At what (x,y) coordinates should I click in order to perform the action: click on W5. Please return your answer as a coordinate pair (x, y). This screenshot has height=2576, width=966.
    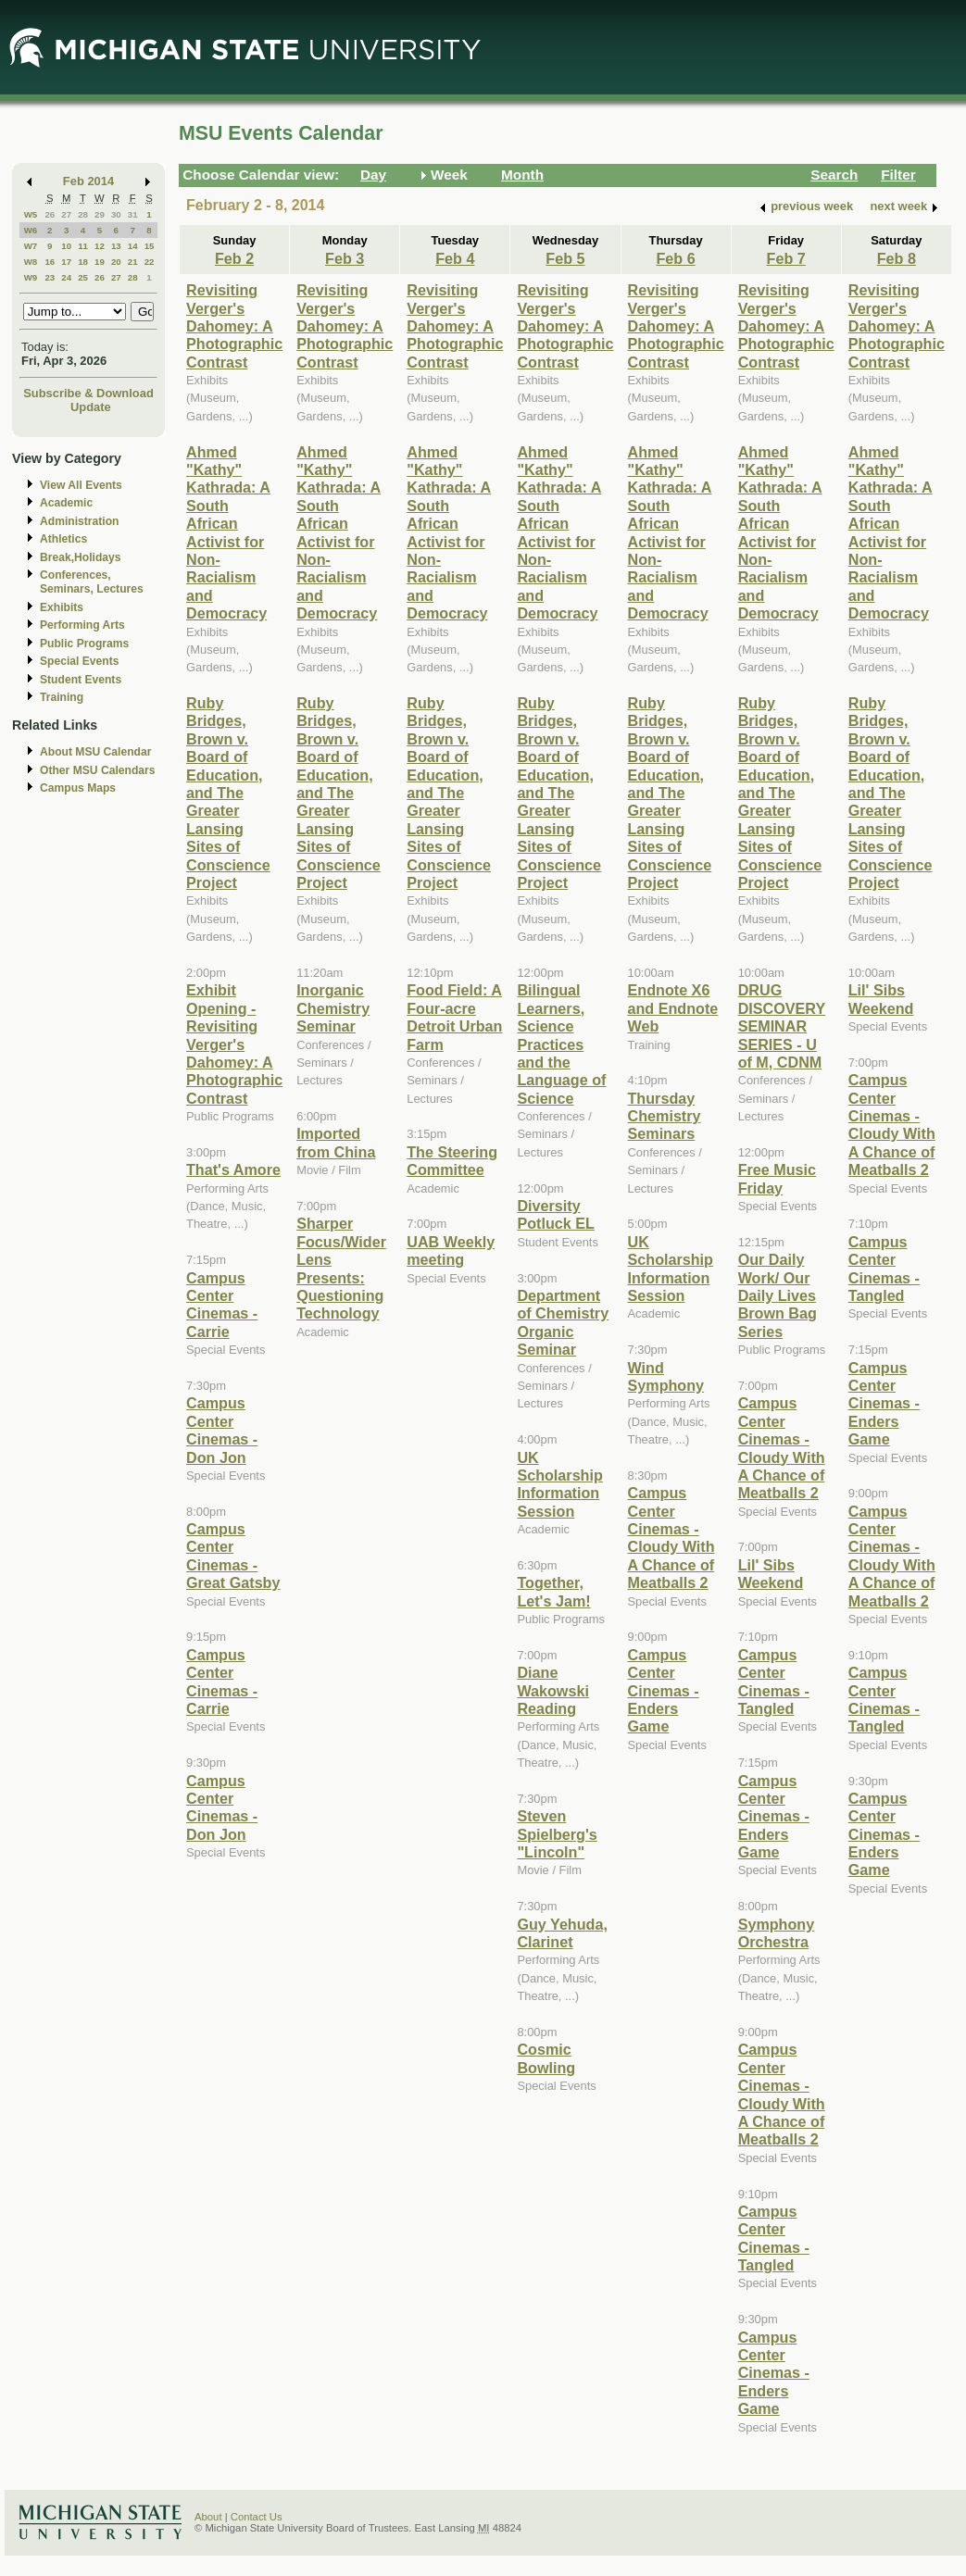
    Looking at the image, I should click on (31, 214).